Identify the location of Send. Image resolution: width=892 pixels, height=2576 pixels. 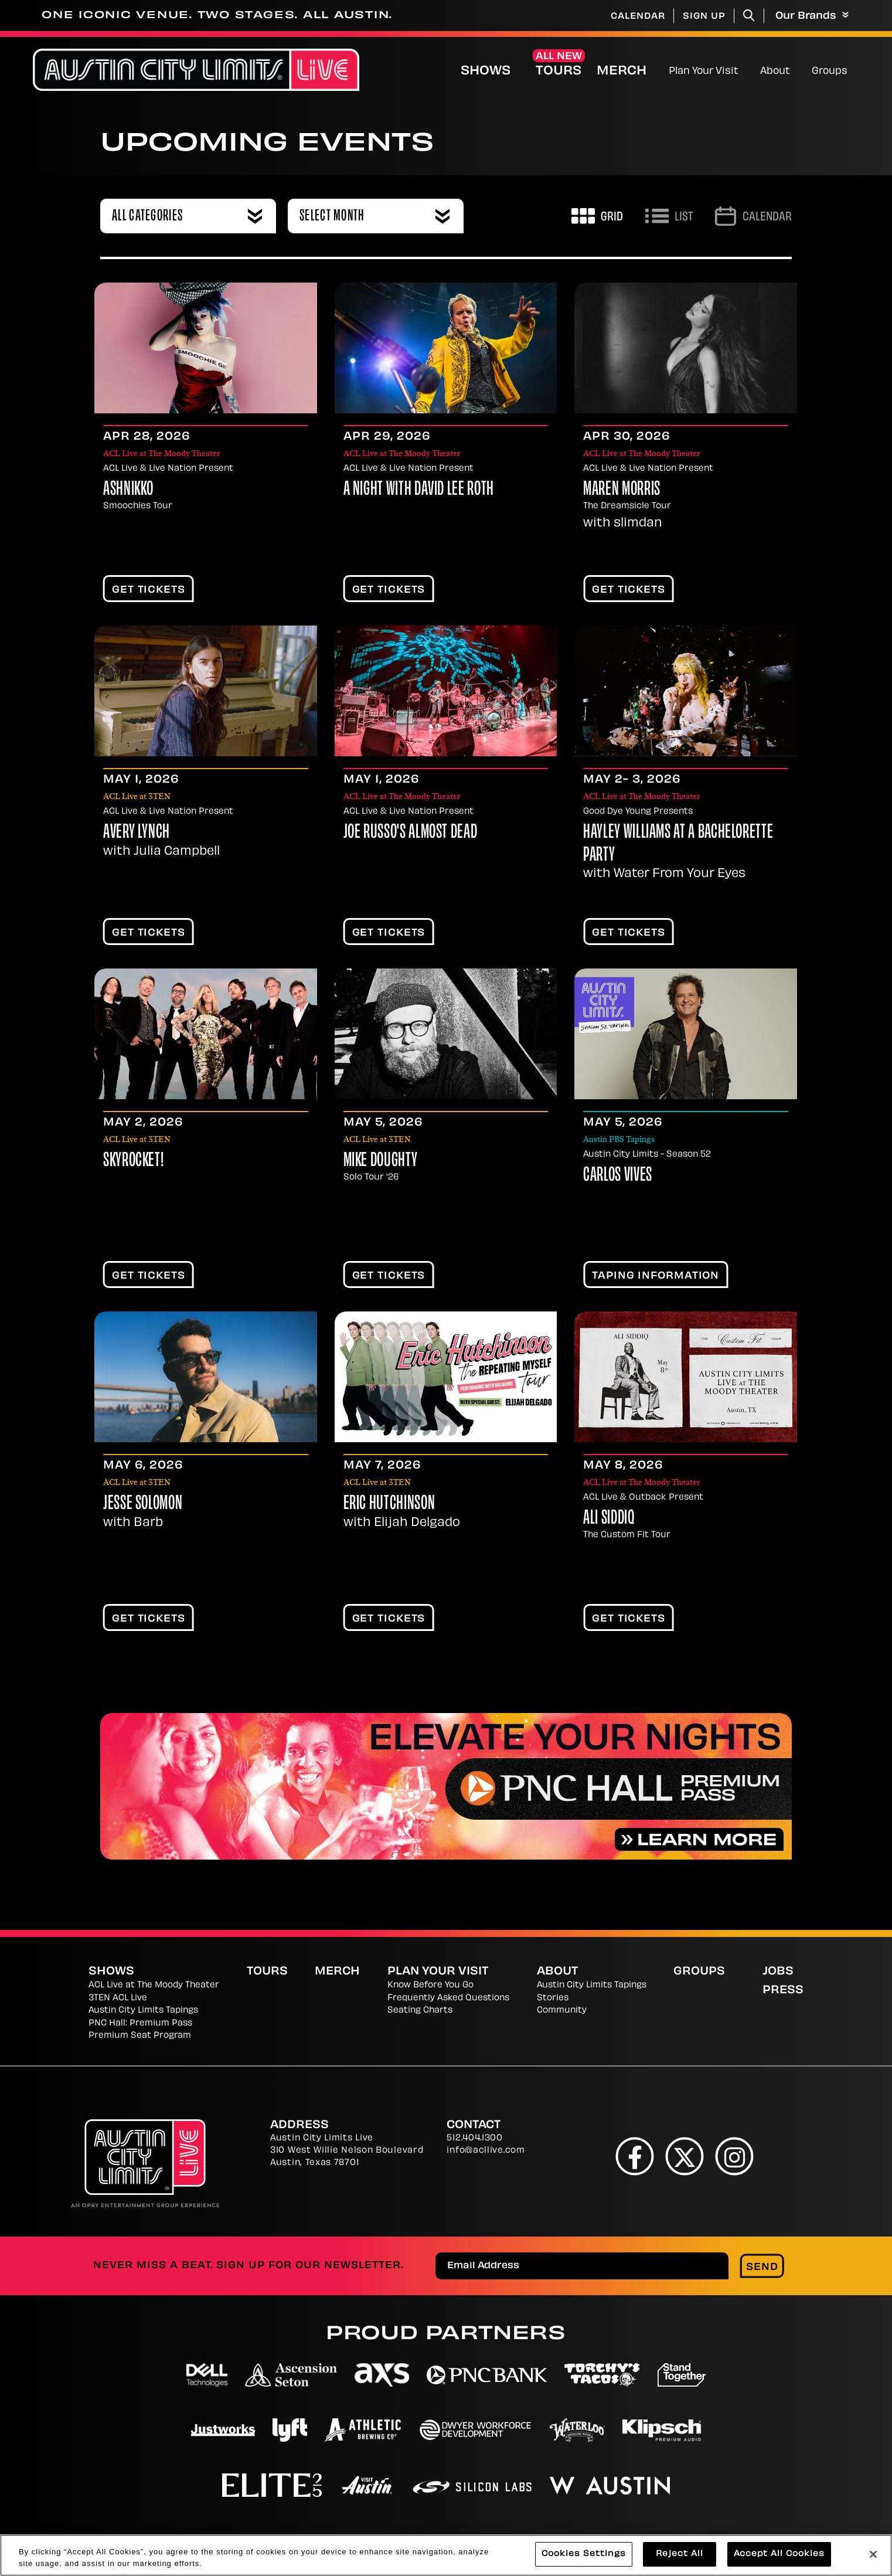
(762, 2267).